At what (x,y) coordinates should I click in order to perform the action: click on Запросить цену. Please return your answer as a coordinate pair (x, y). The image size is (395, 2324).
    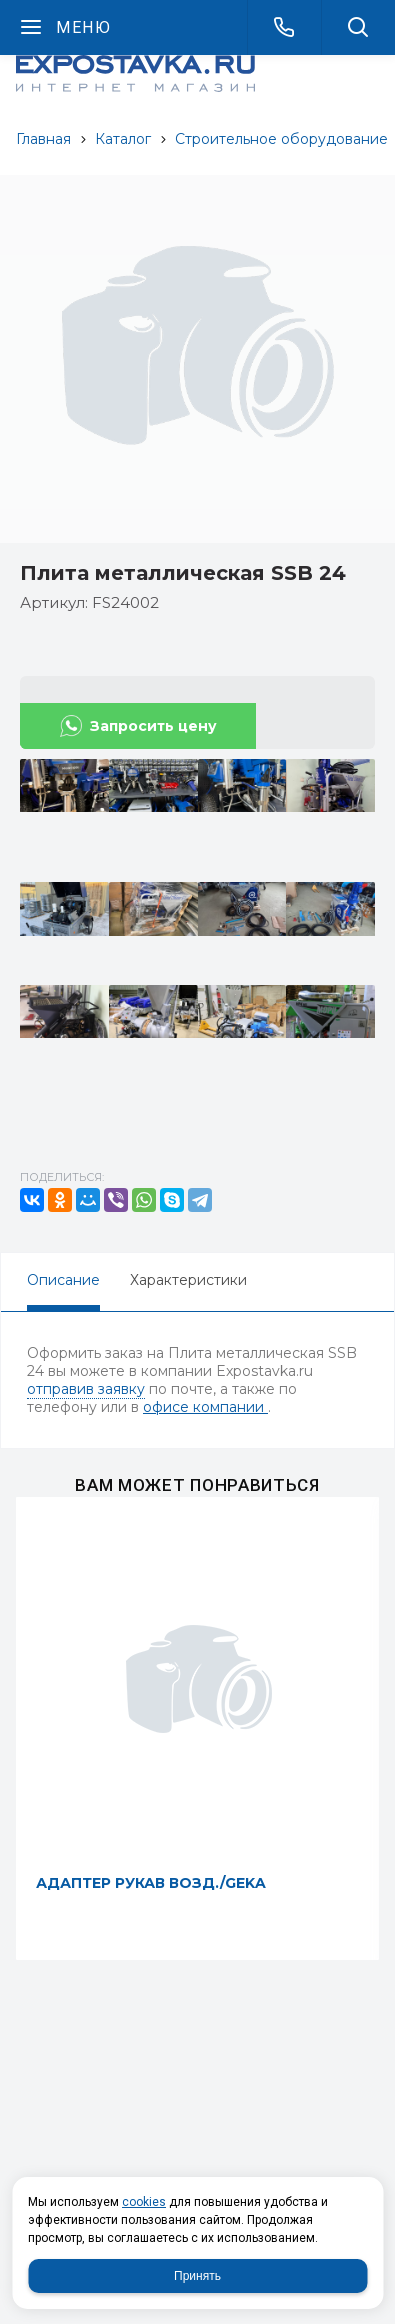
    Looking at the image, I should click on (153, 726).